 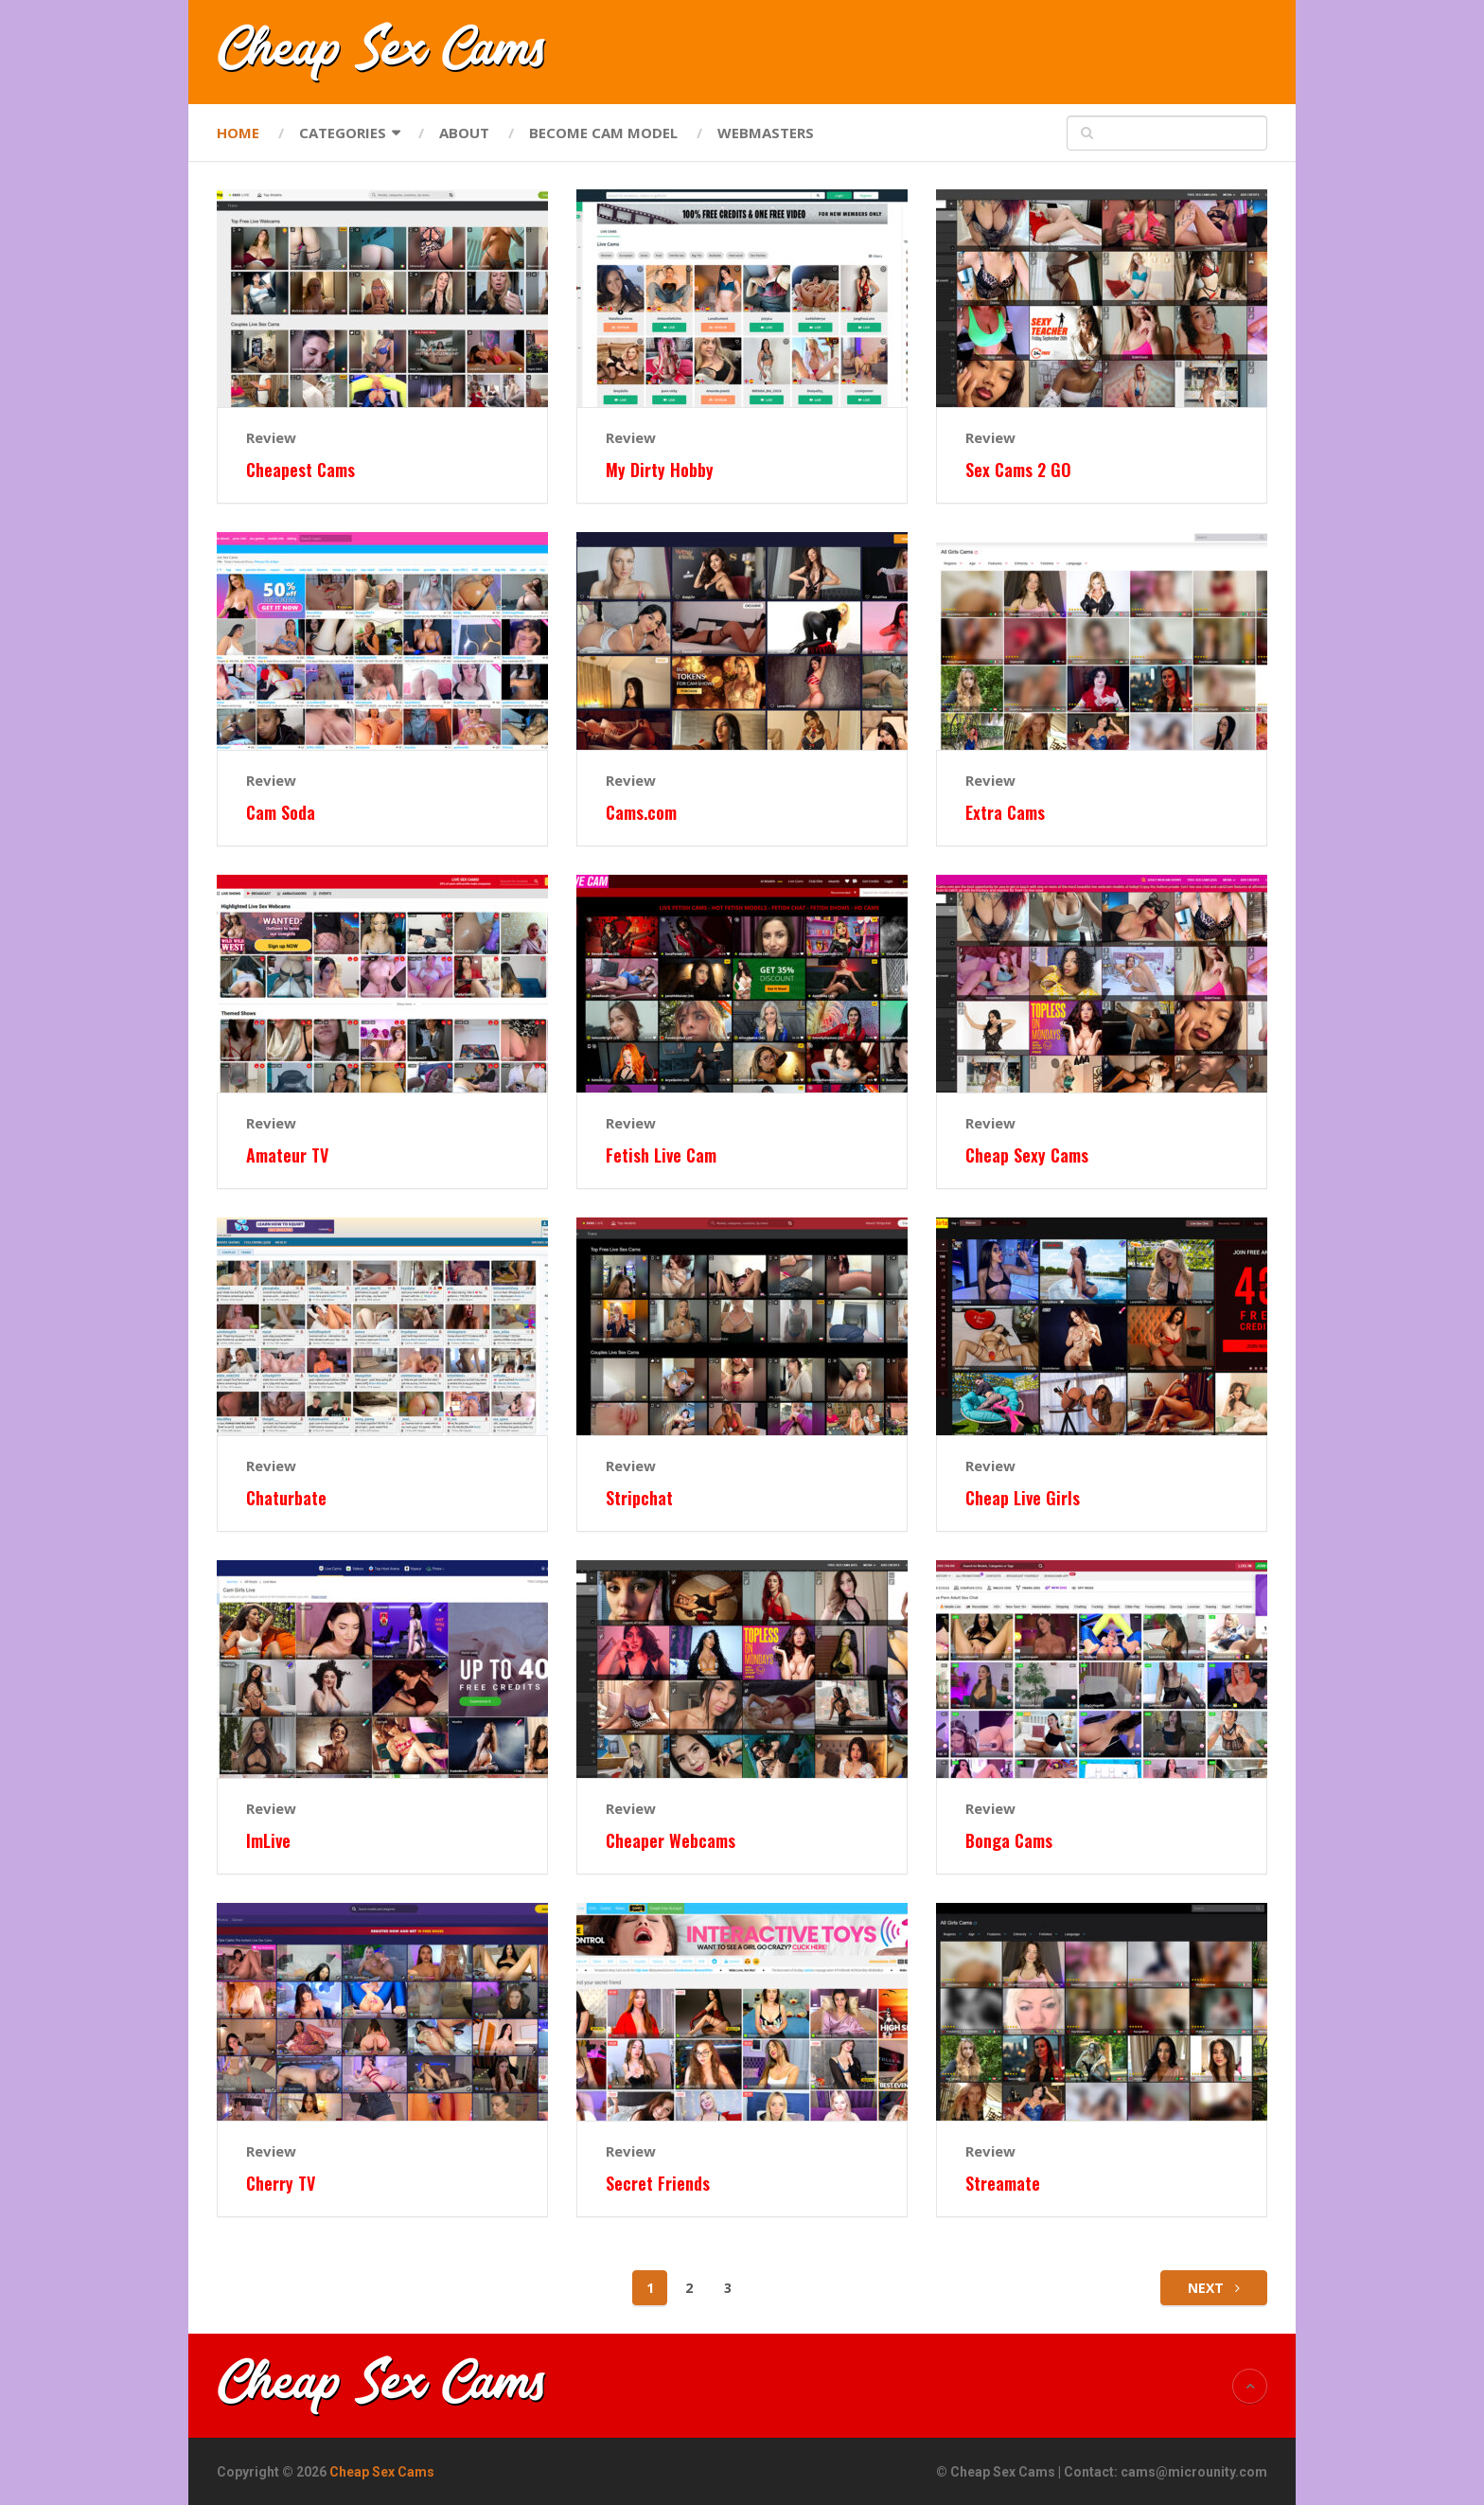 I want to click on Secret Friends, so click(x=658, y=2183).